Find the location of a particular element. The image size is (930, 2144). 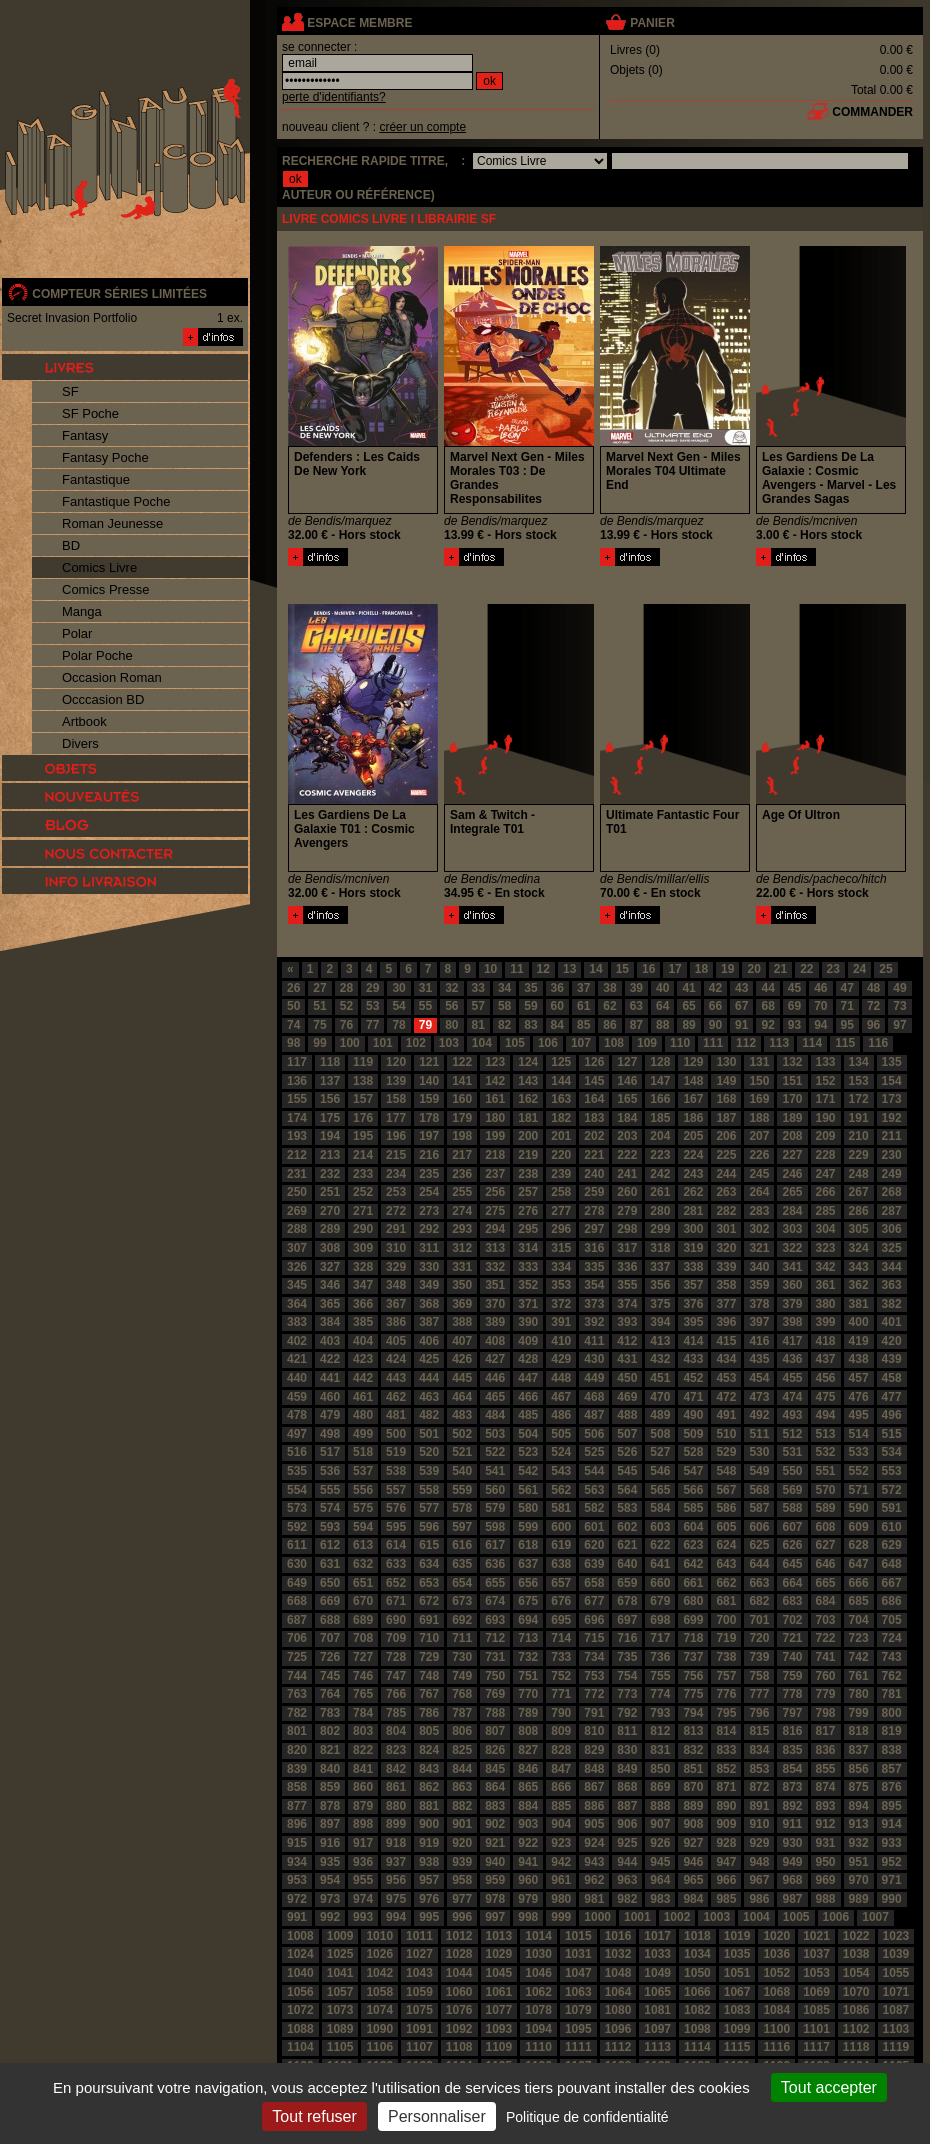

146 is located at coordinates (627, 1081).